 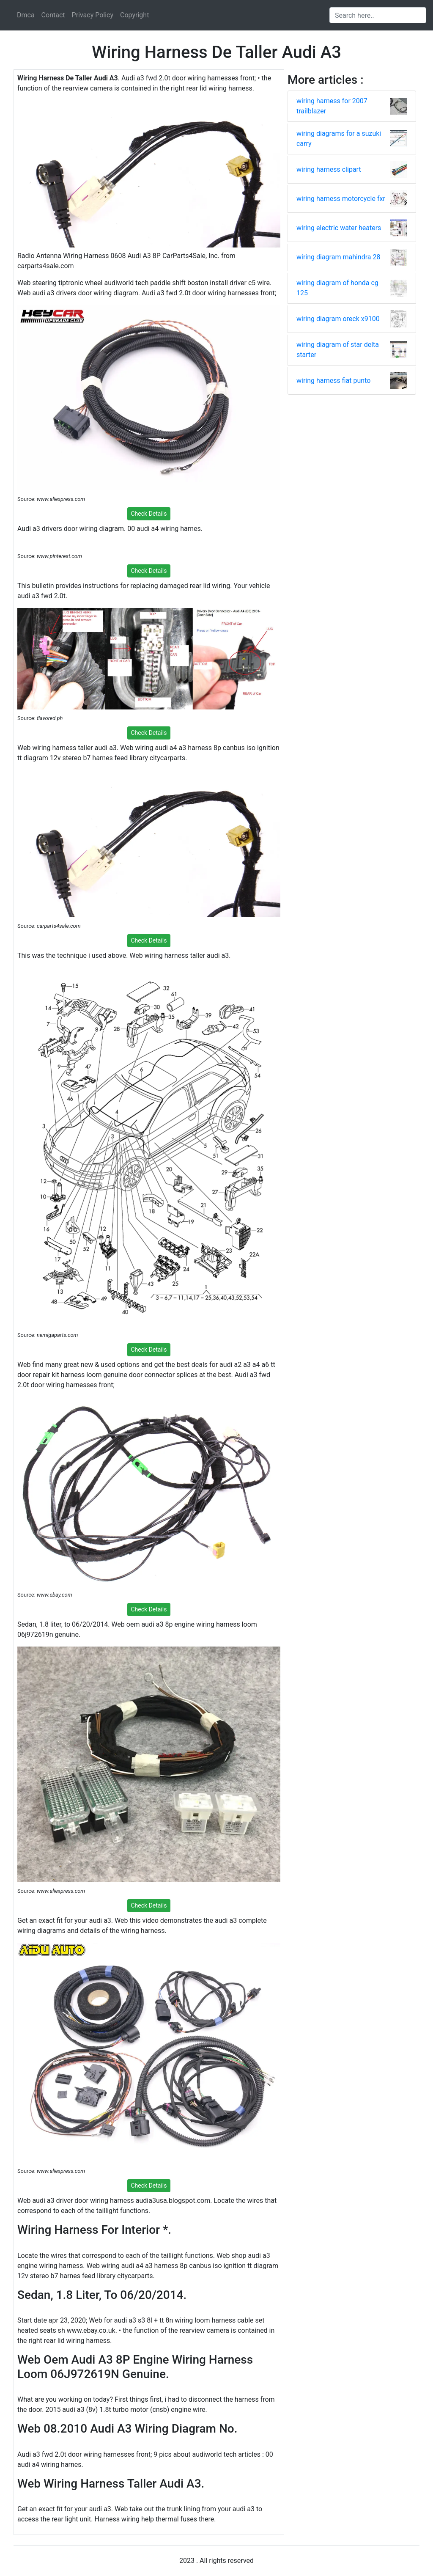 What do you see at coordinates (338, 257) in the screenshot?
I see `wiring diagram mahindra 28` at bounding box center [338, 257].